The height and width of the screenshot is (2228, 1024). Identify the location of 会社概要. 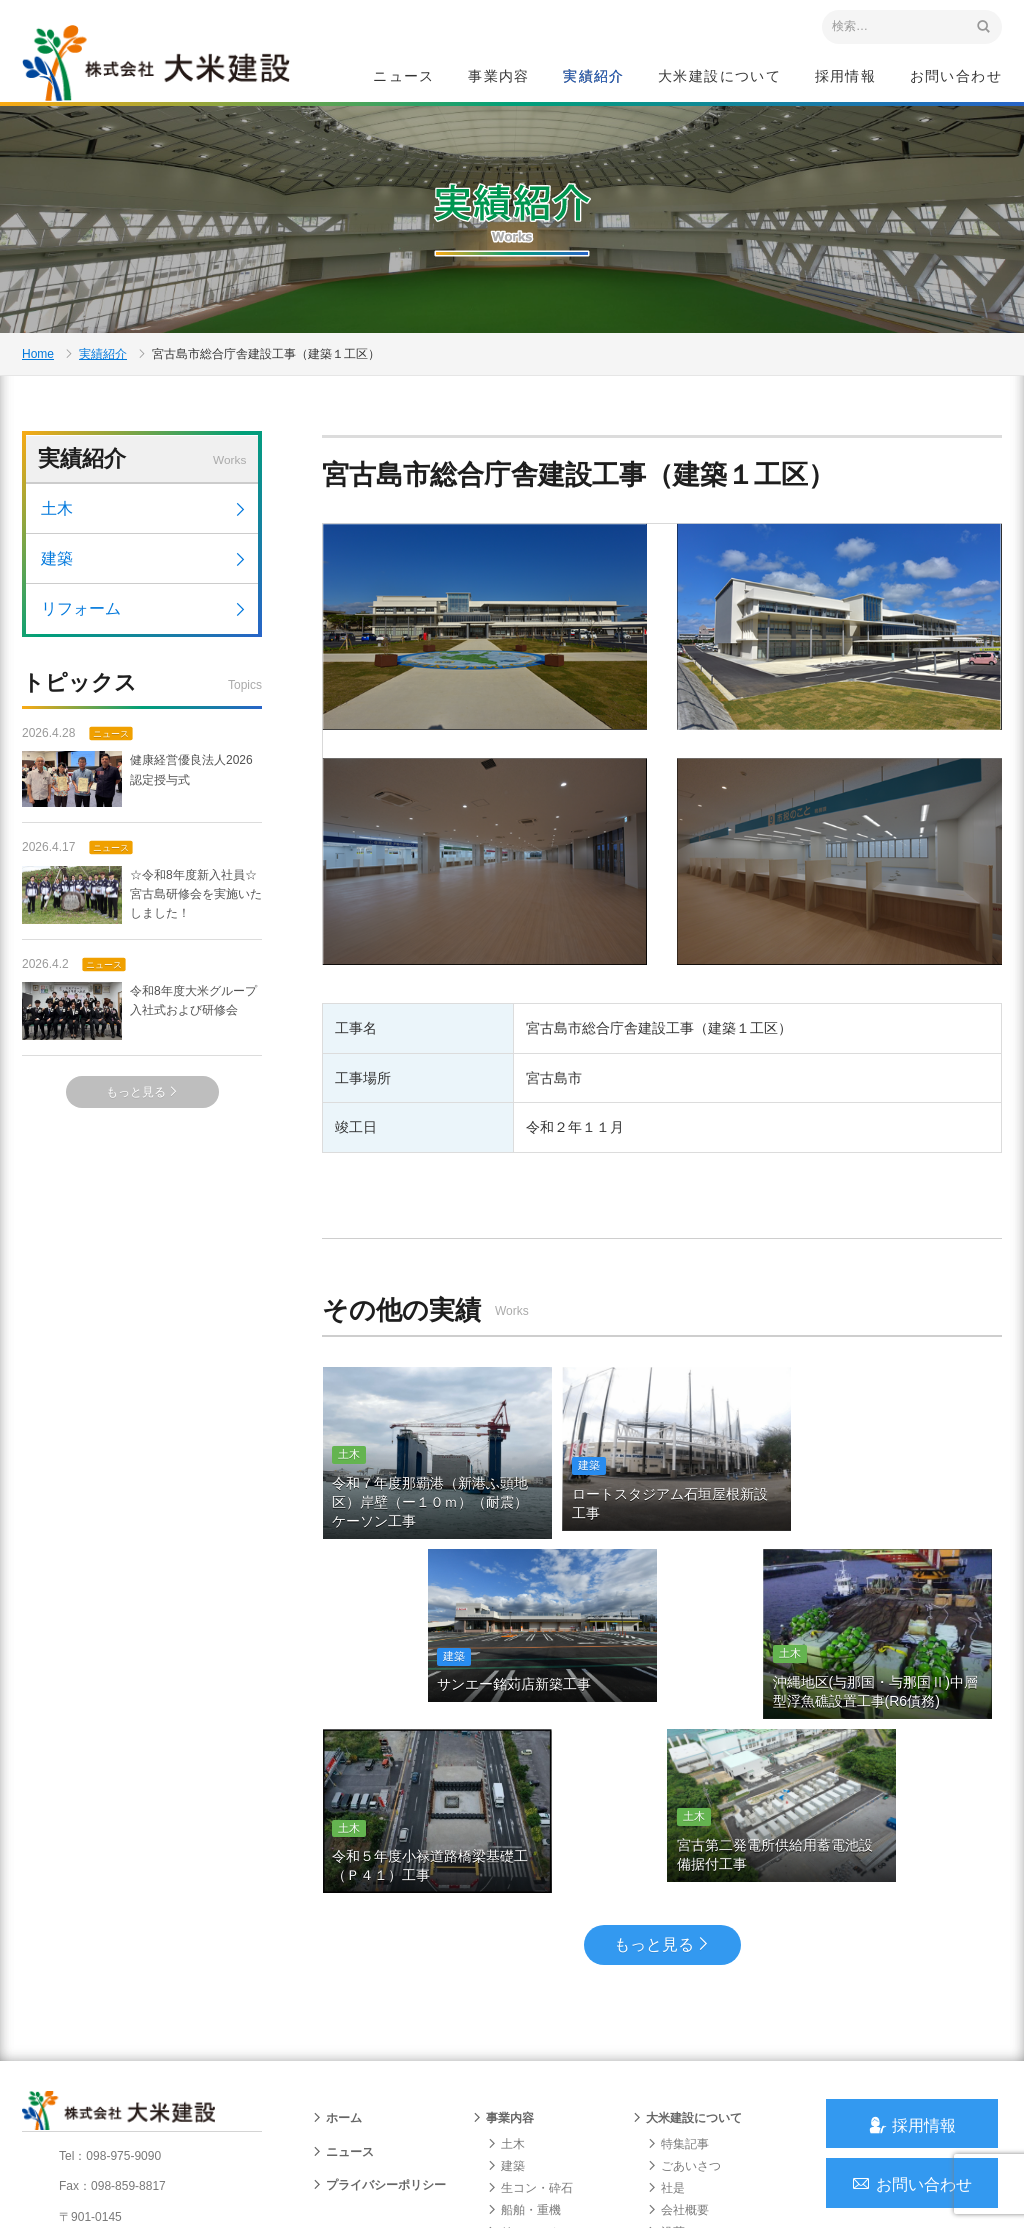
(678, 2051).